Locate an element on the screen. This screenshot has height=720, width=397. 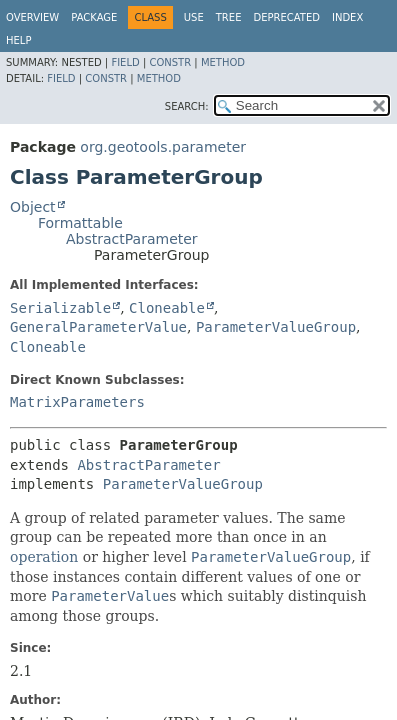
Object is located at coordinates (33, 207).